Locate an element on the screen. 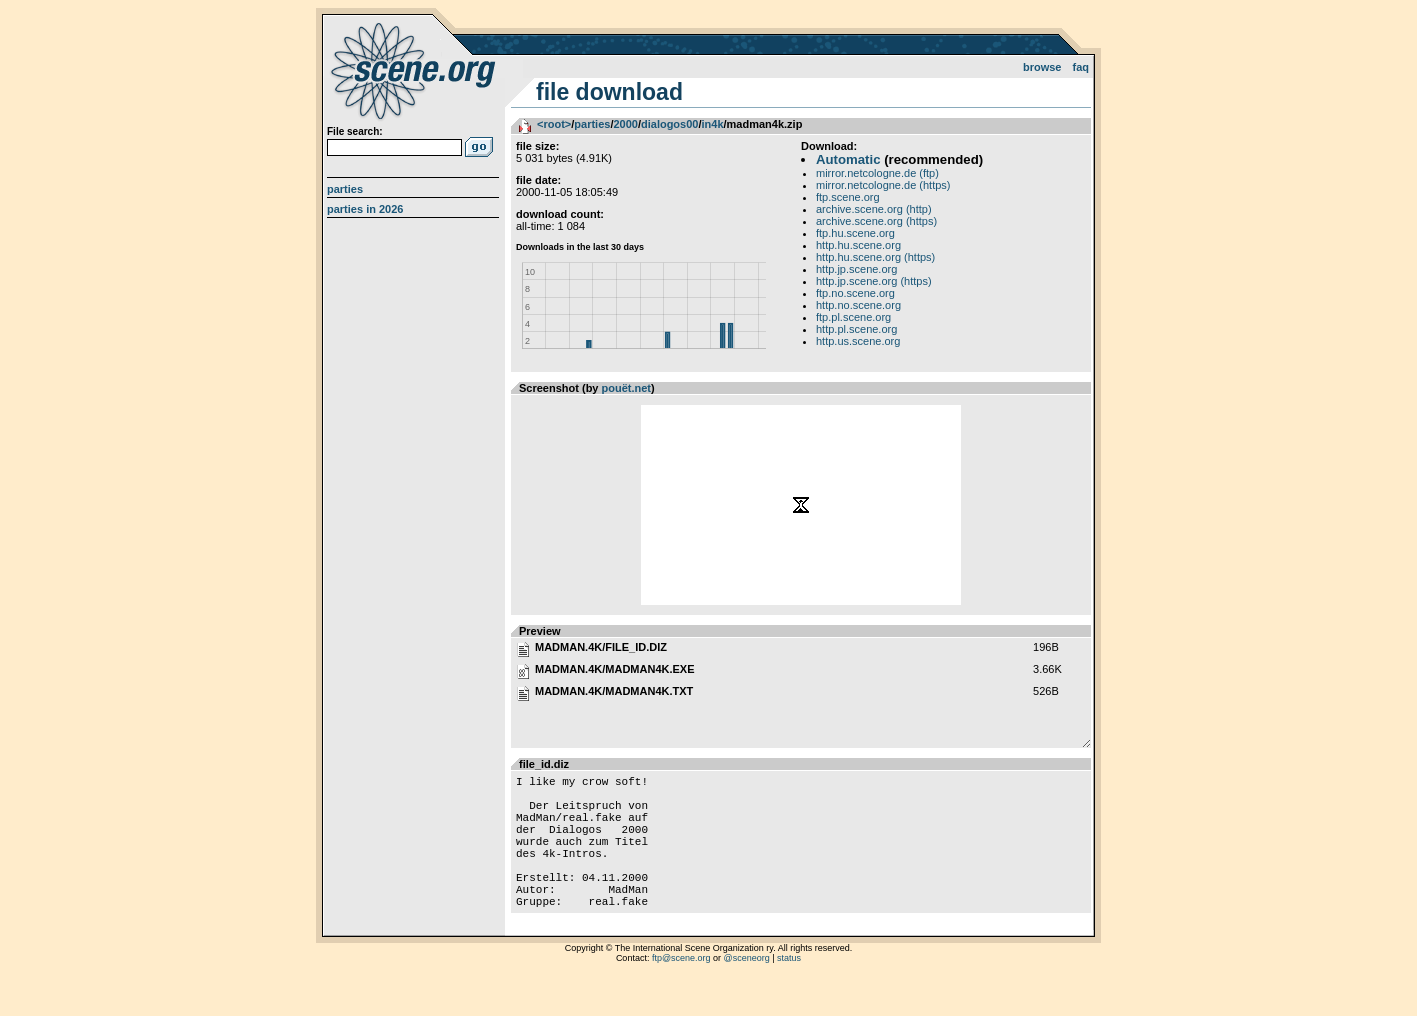  mirror.netcologne.de (https) is located at coordinates (883, 185).